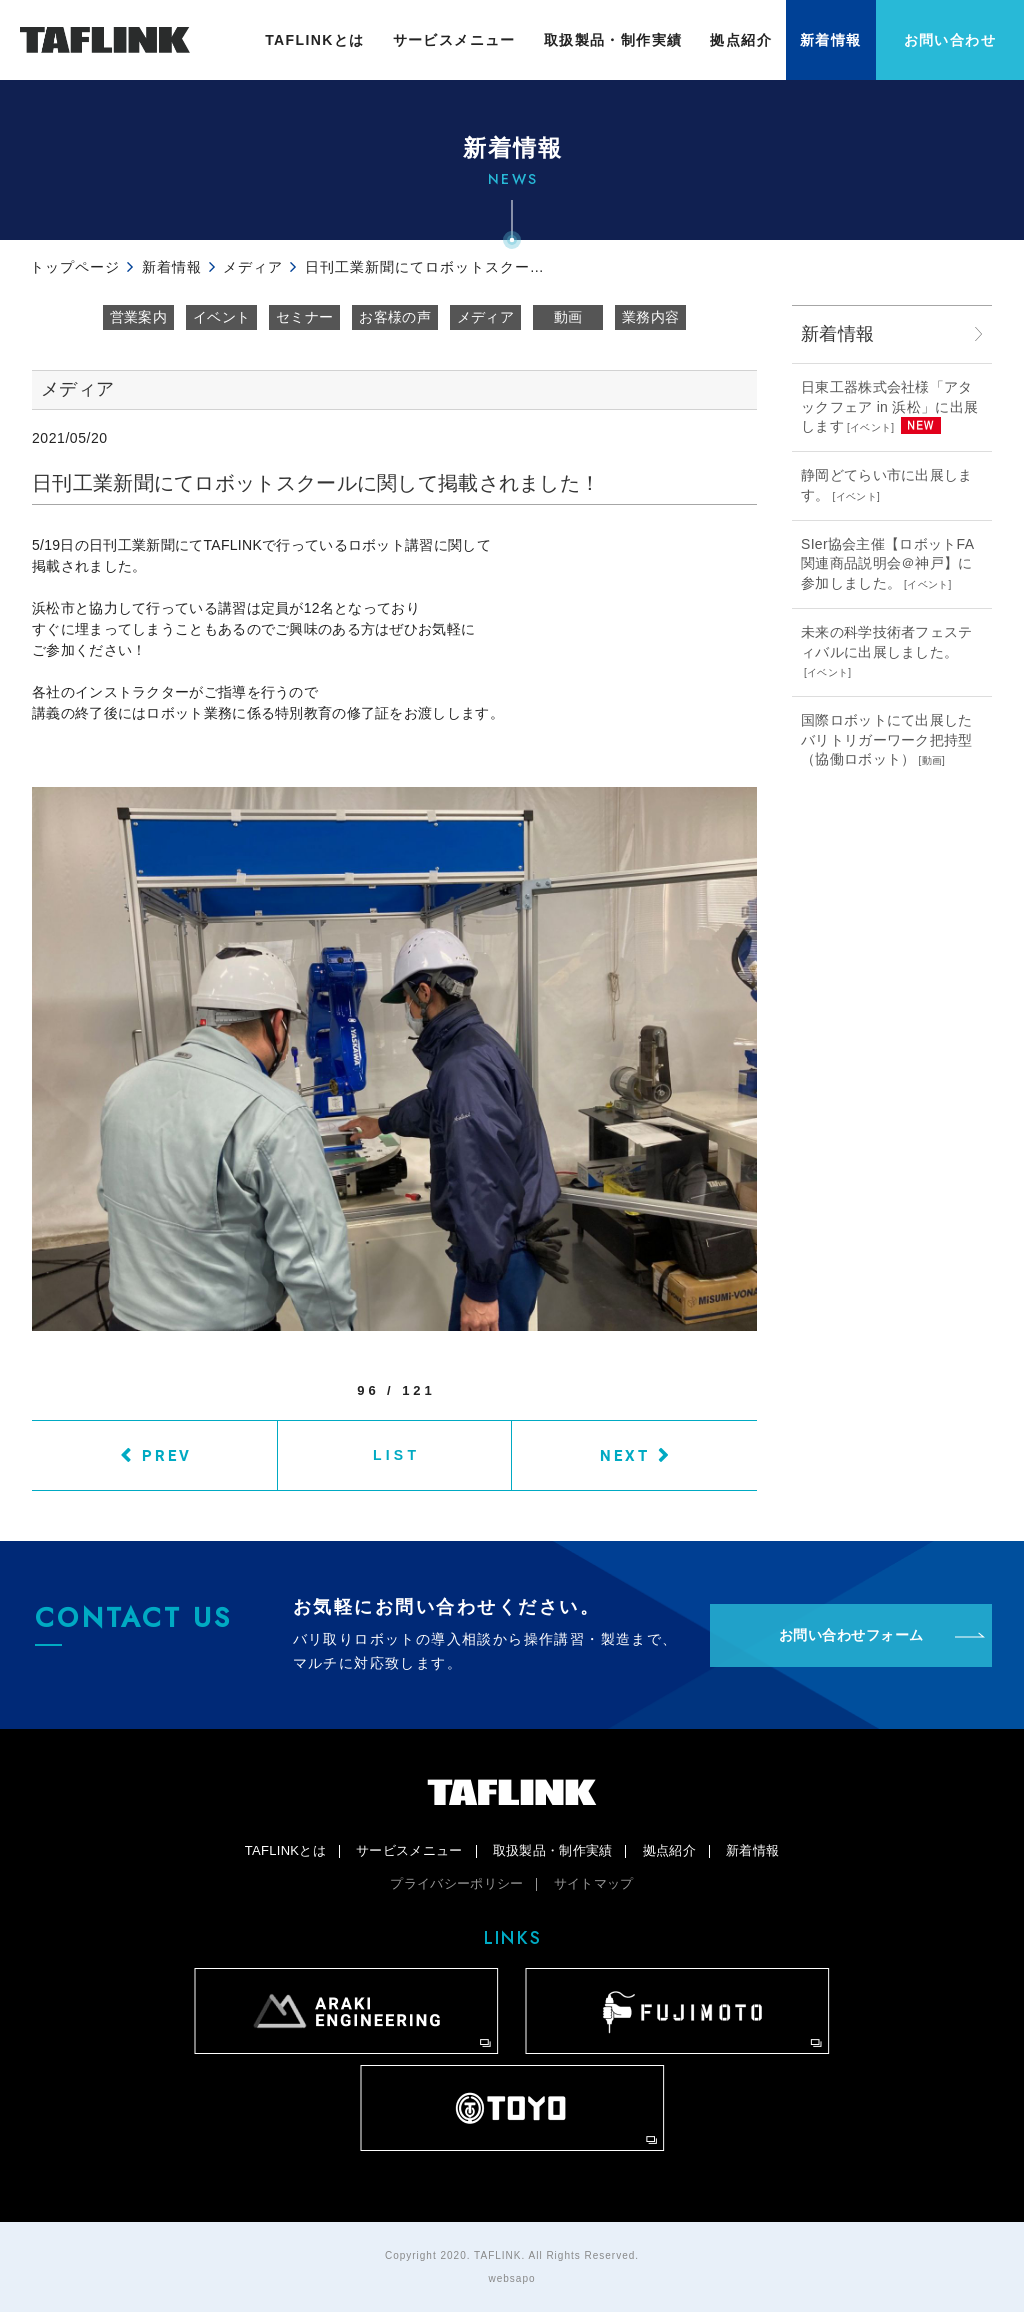  What do you see at coordinates (625, 1455) in the screenshot?
I see `NEXT` at bounding box center [625, 1455].